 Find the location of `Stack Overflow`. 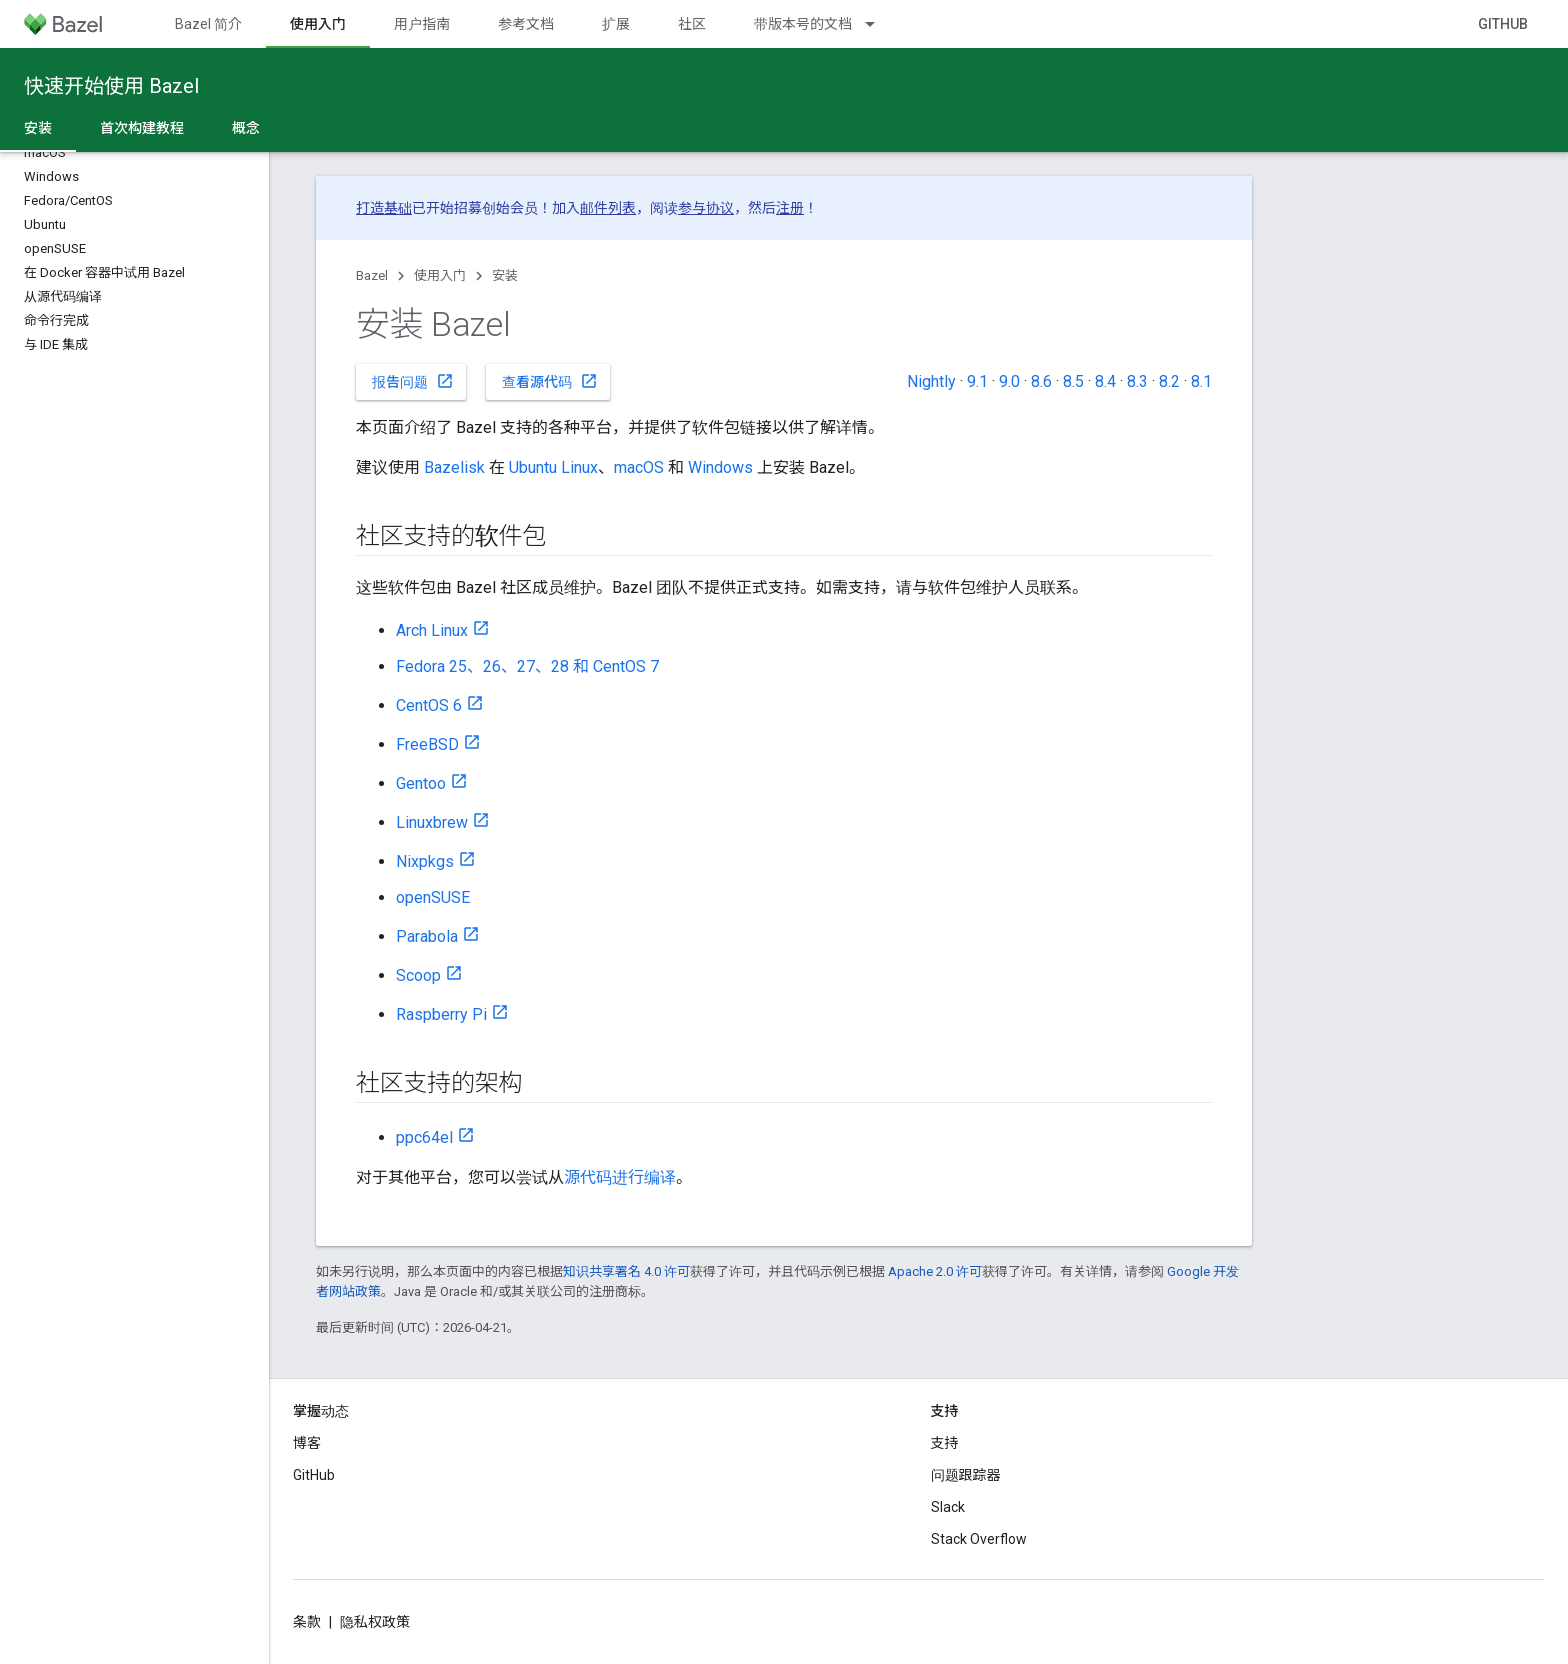

Stack Overflow is located at coordinates (979, 1539).